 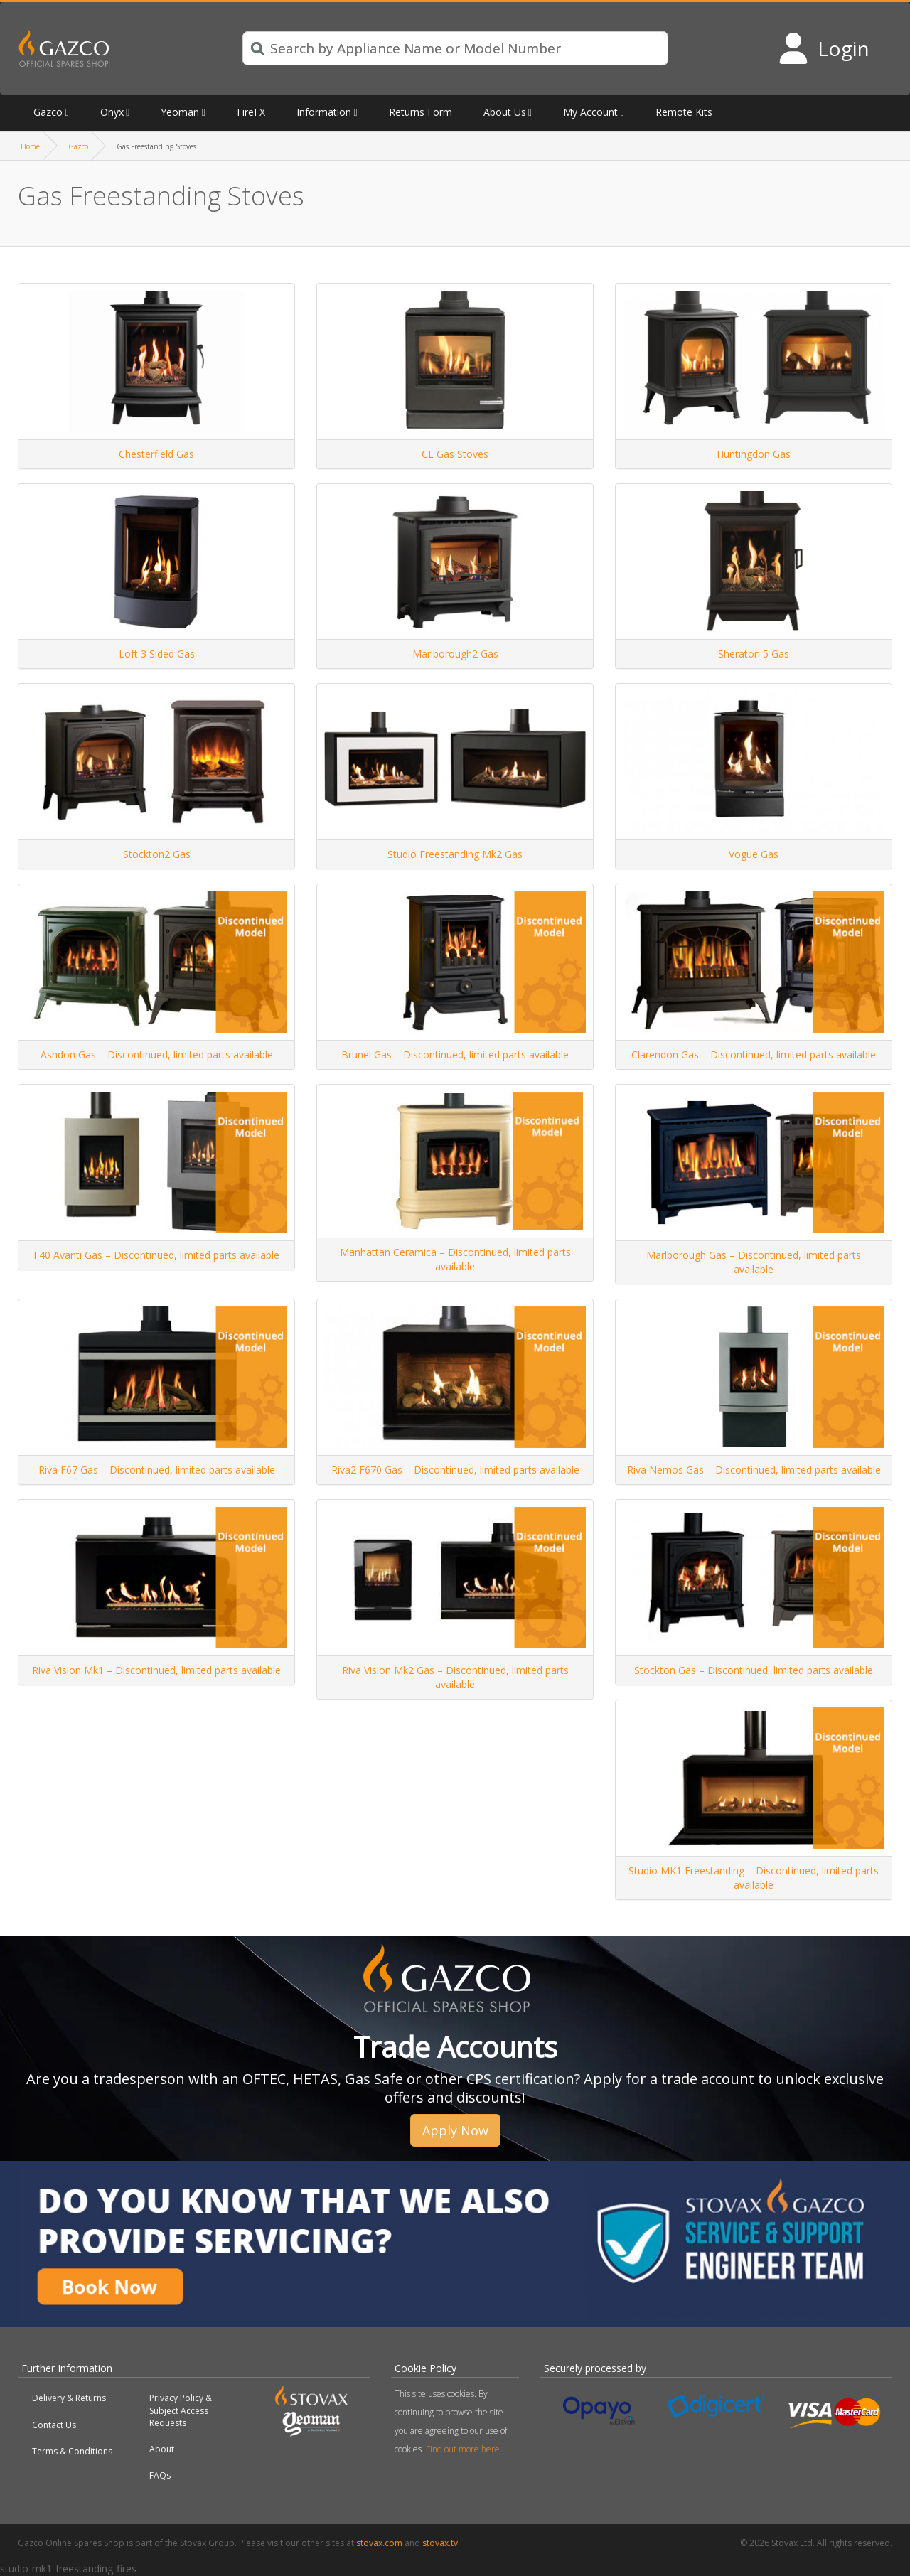 I want to click on Gazco, so click(x=48, y=112).